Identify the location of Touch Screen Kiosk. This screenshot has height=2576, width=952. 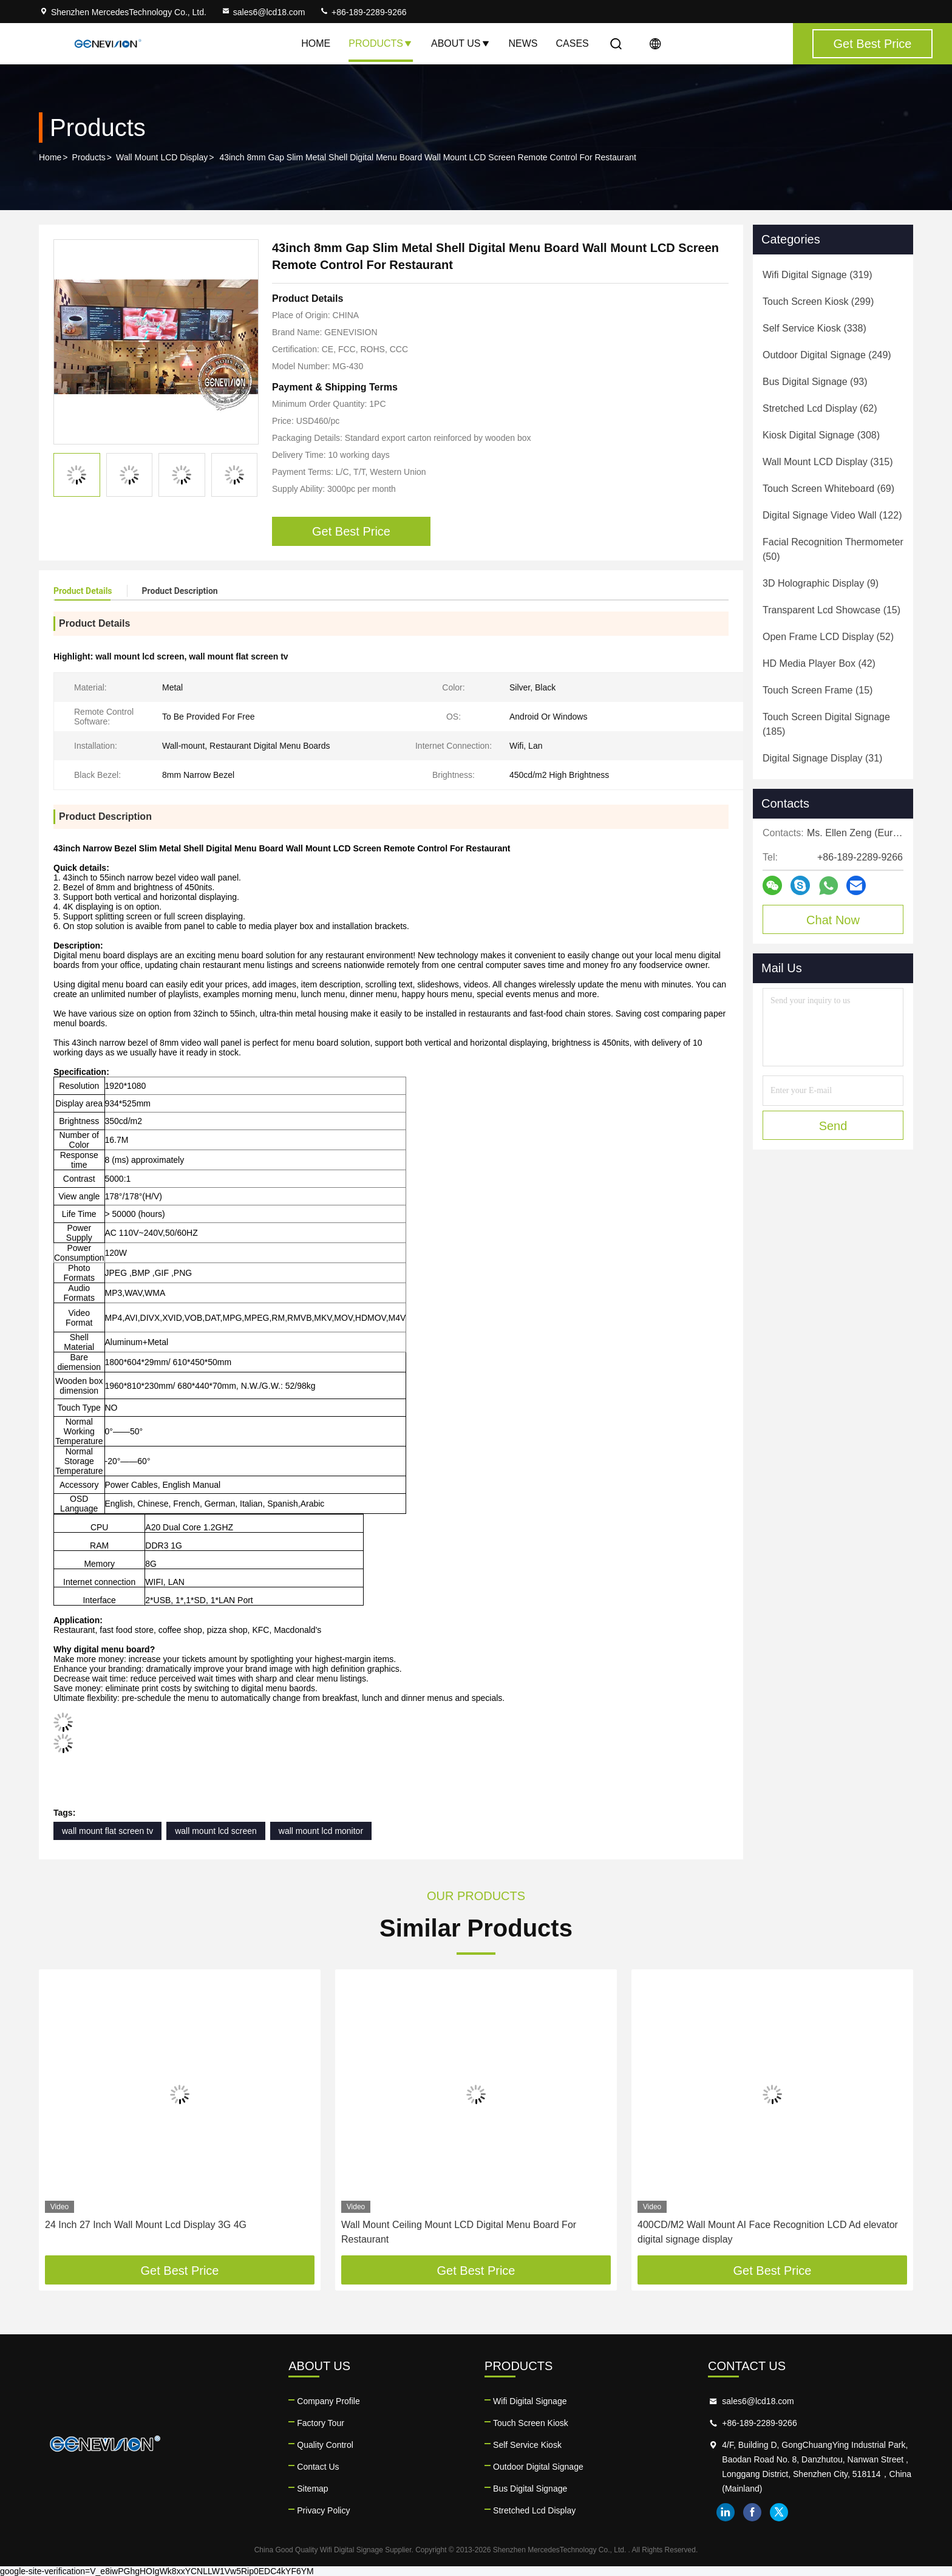
(530, 2423).